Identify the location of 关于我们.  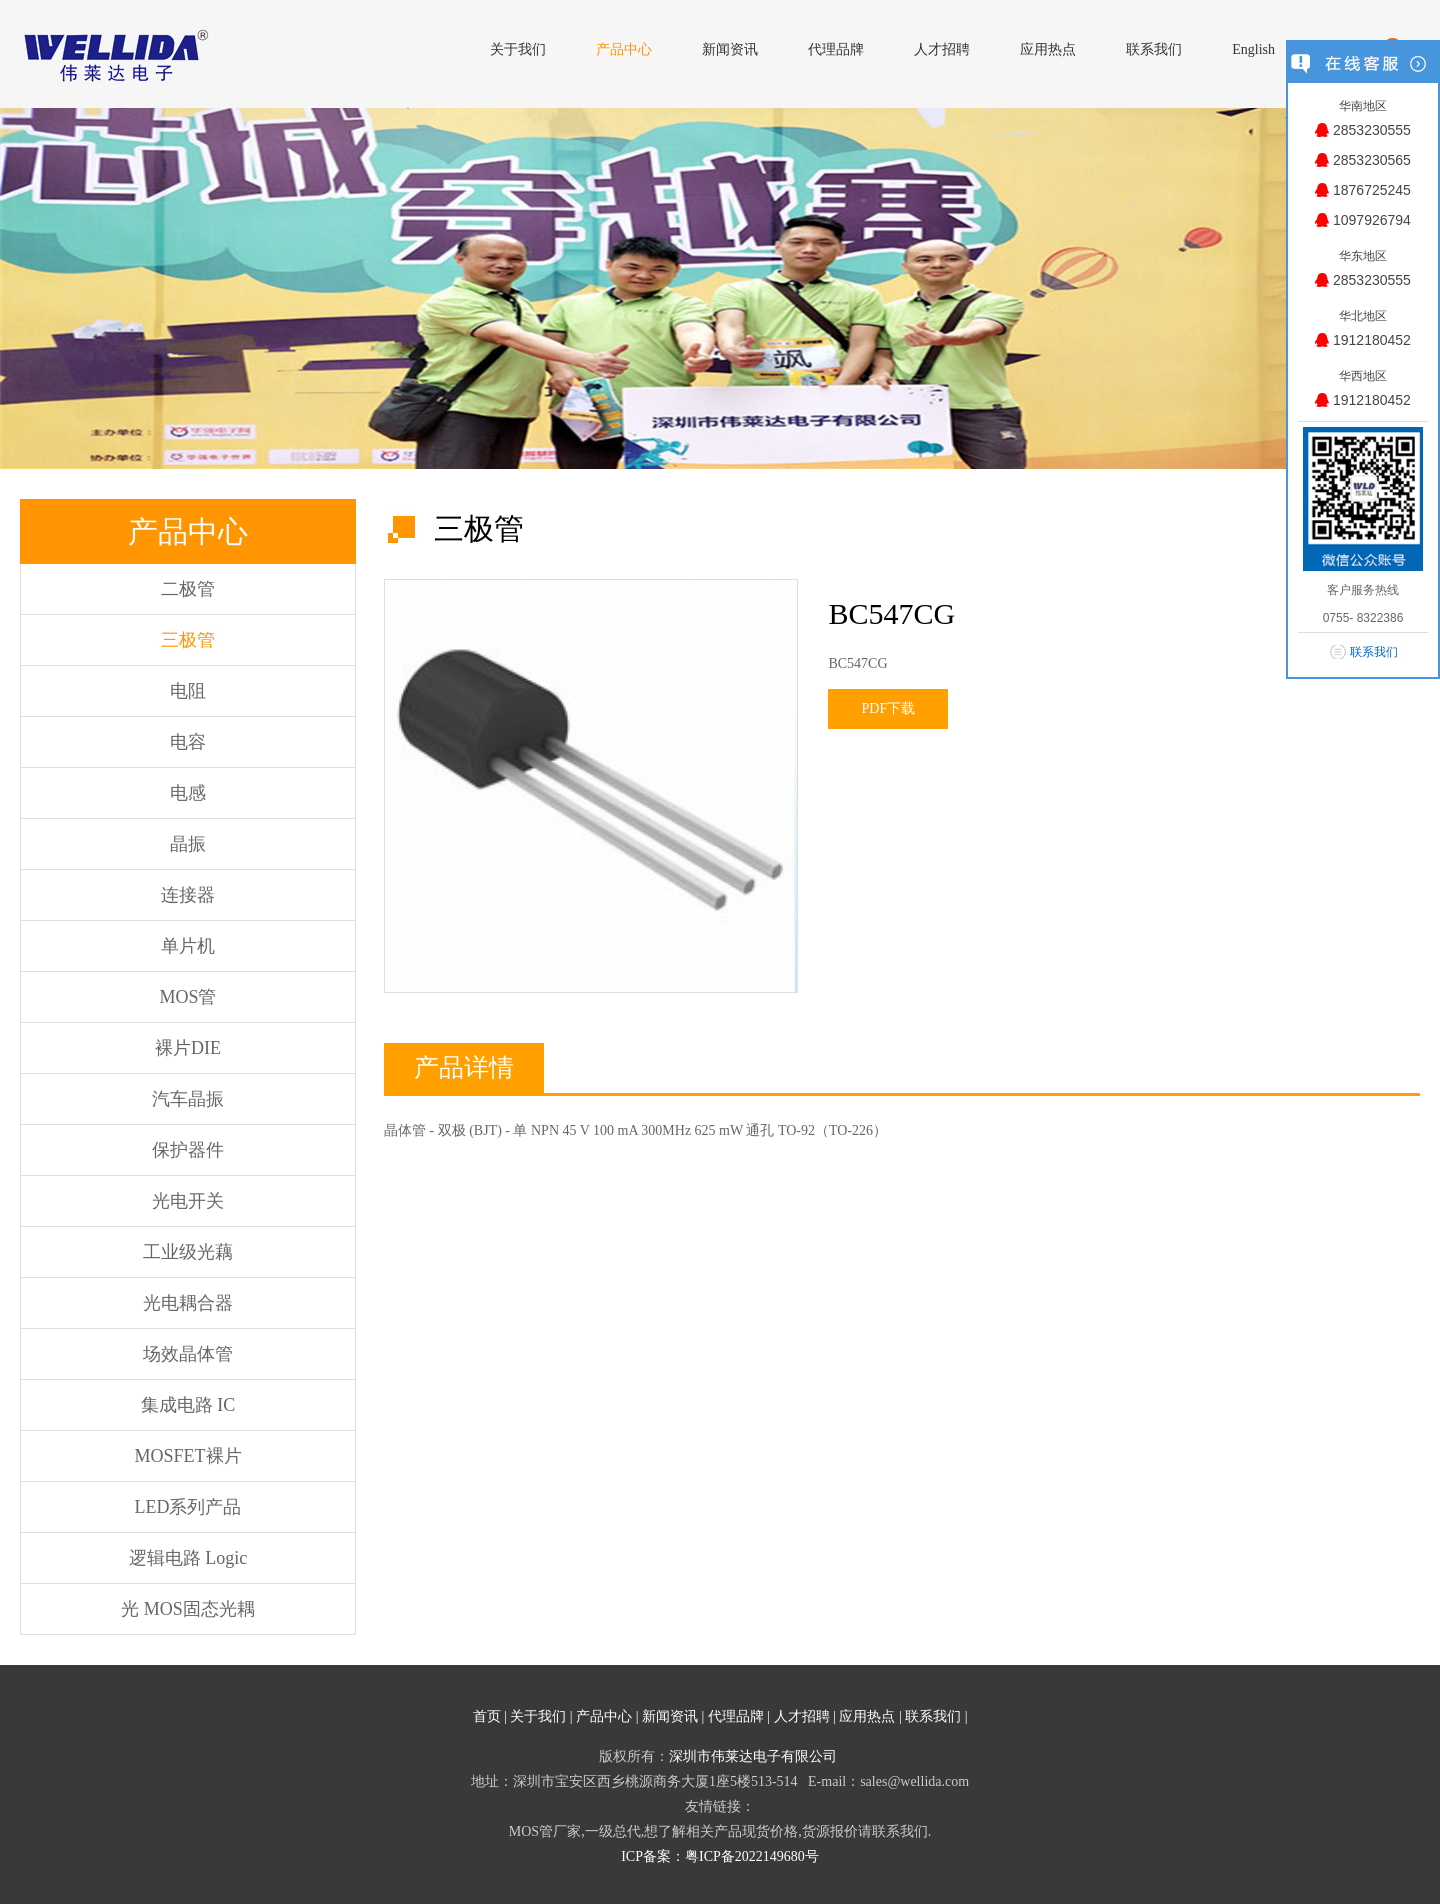
(538, 1716).